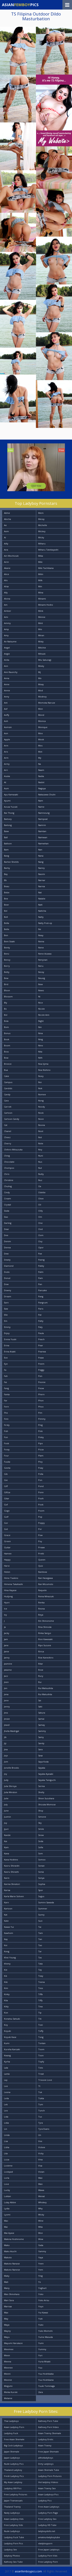  What do you see at coordinates (41, 1174) in the screenshot?
I see `Nutty` at bounding box center [41, 1174].